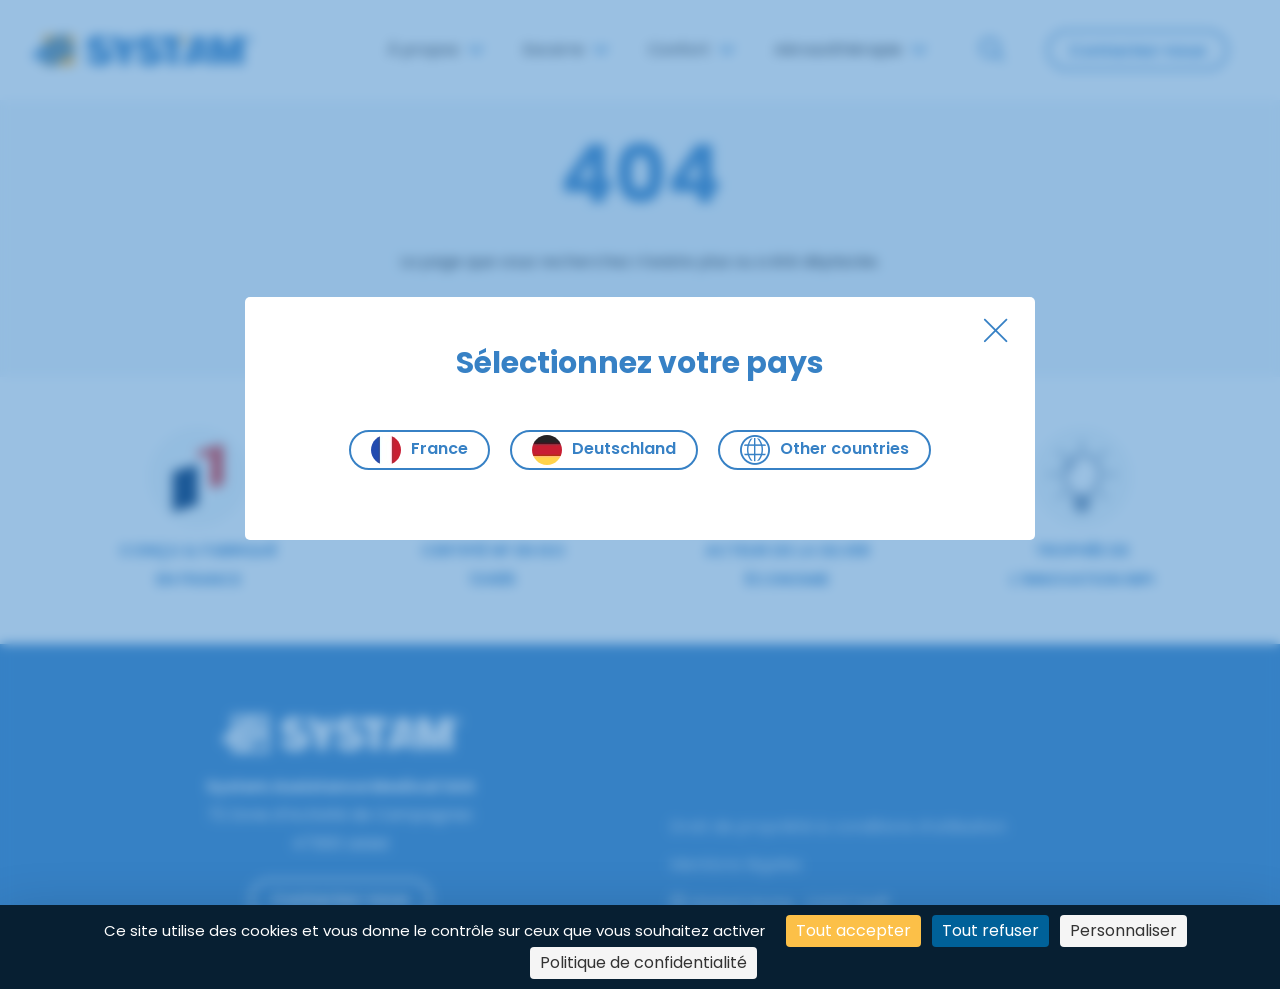  Describe the element at coordinates (990, 930) in the screenshot. I see `Tout refuser [Cookies : Tout refuser]` at that location.